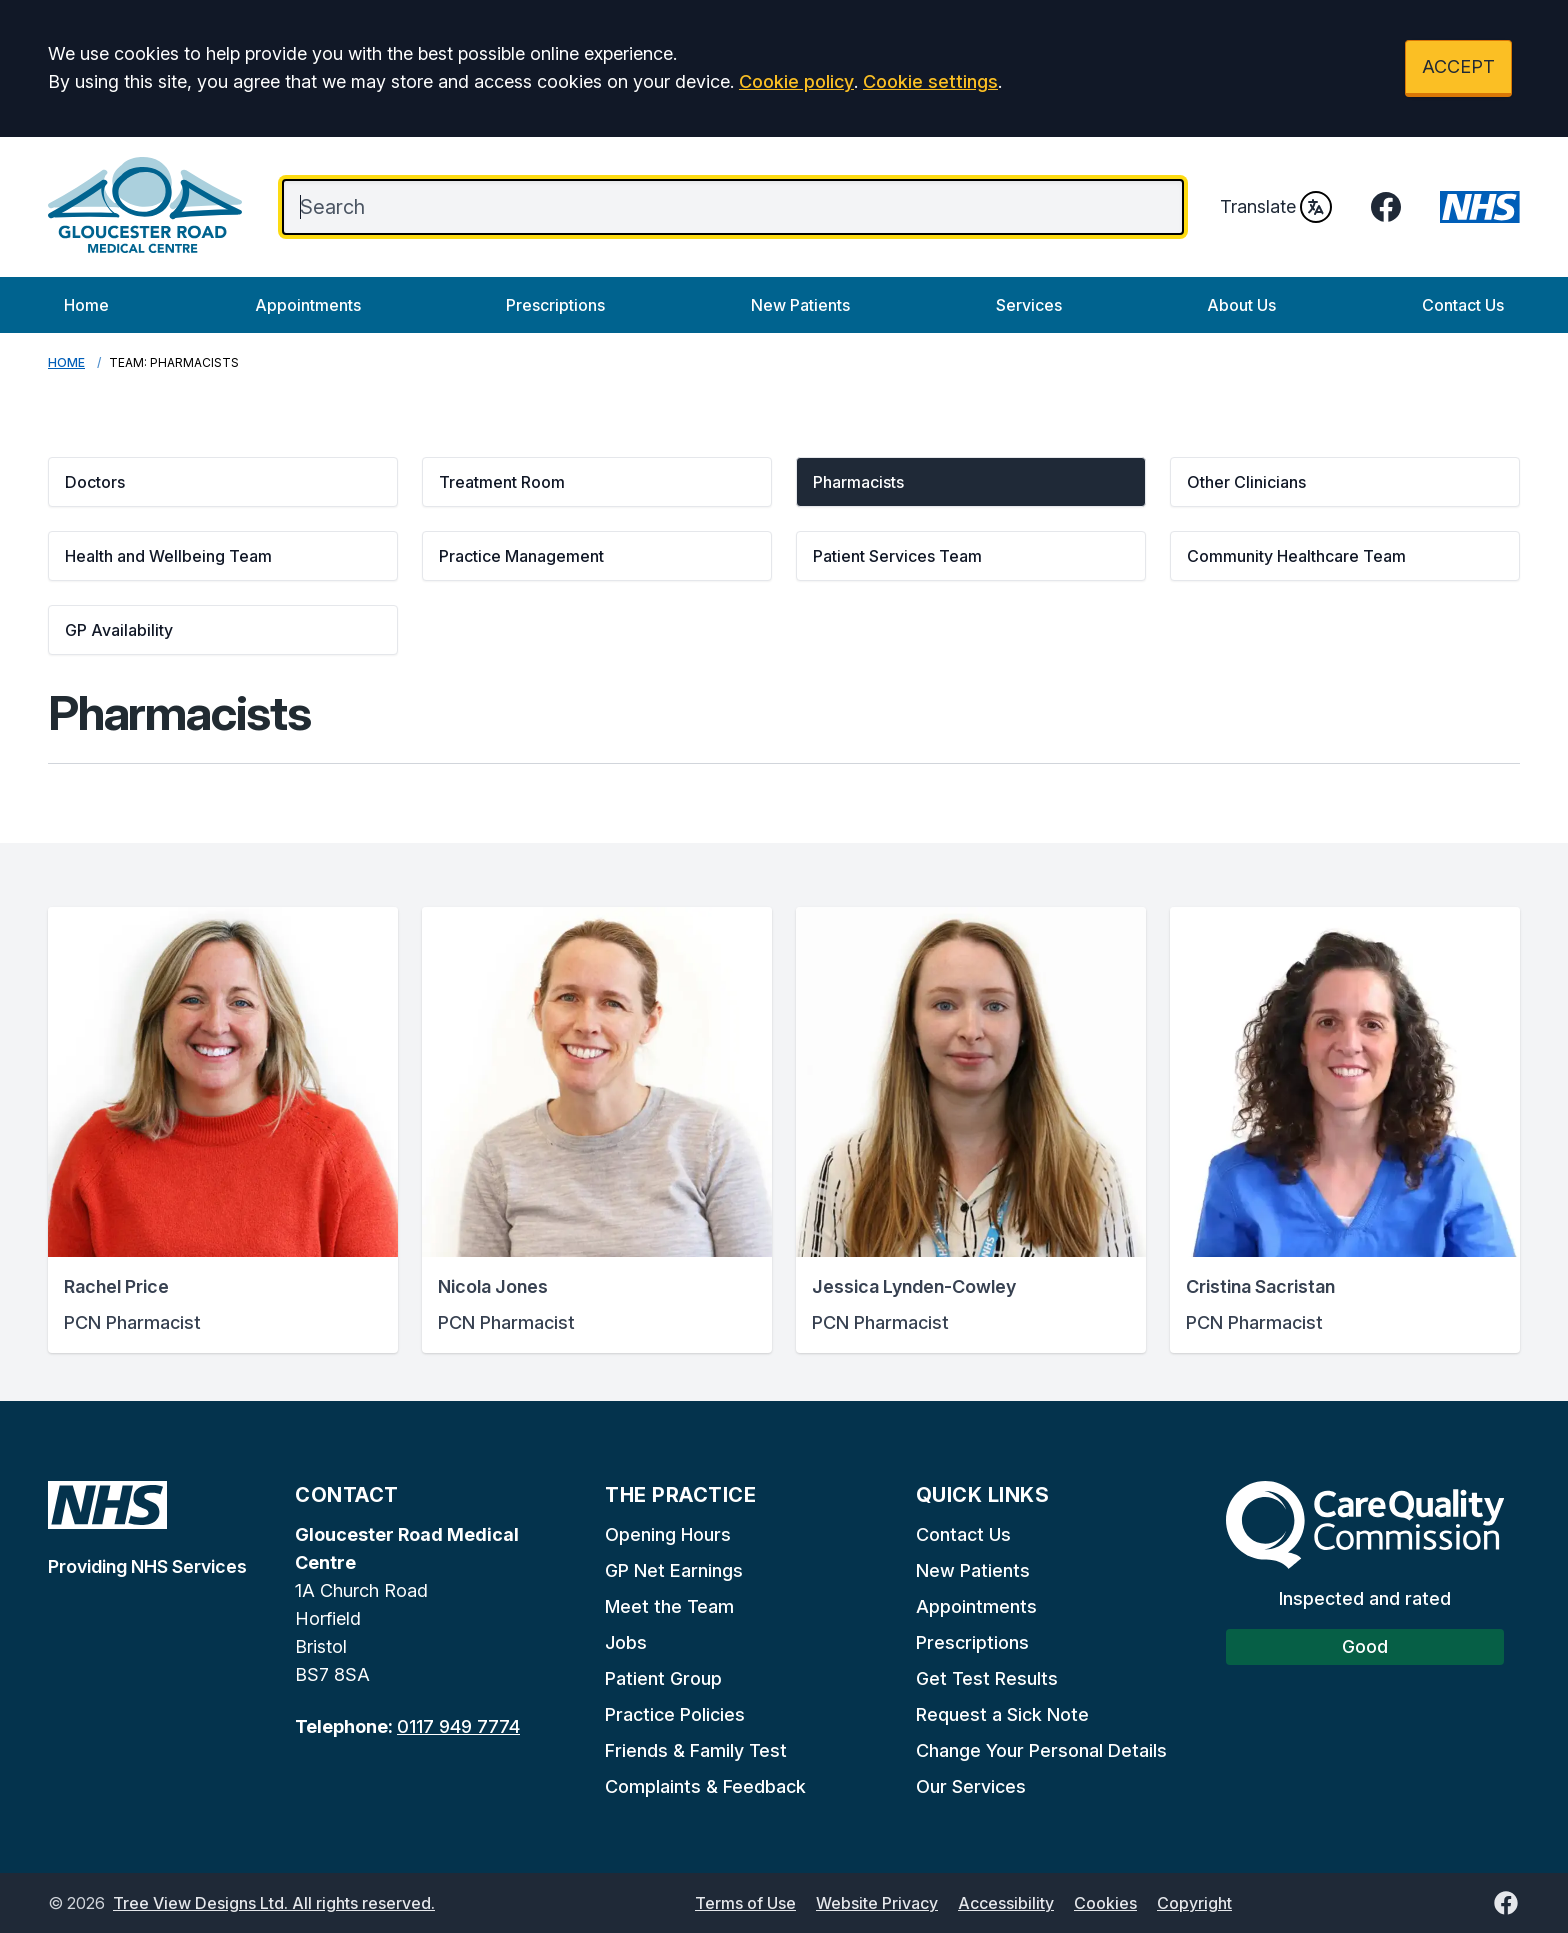 Image resolution: width=1568 pixels, height=1933 pixels. I want to click on Terms of Use, so click(745, 1903).